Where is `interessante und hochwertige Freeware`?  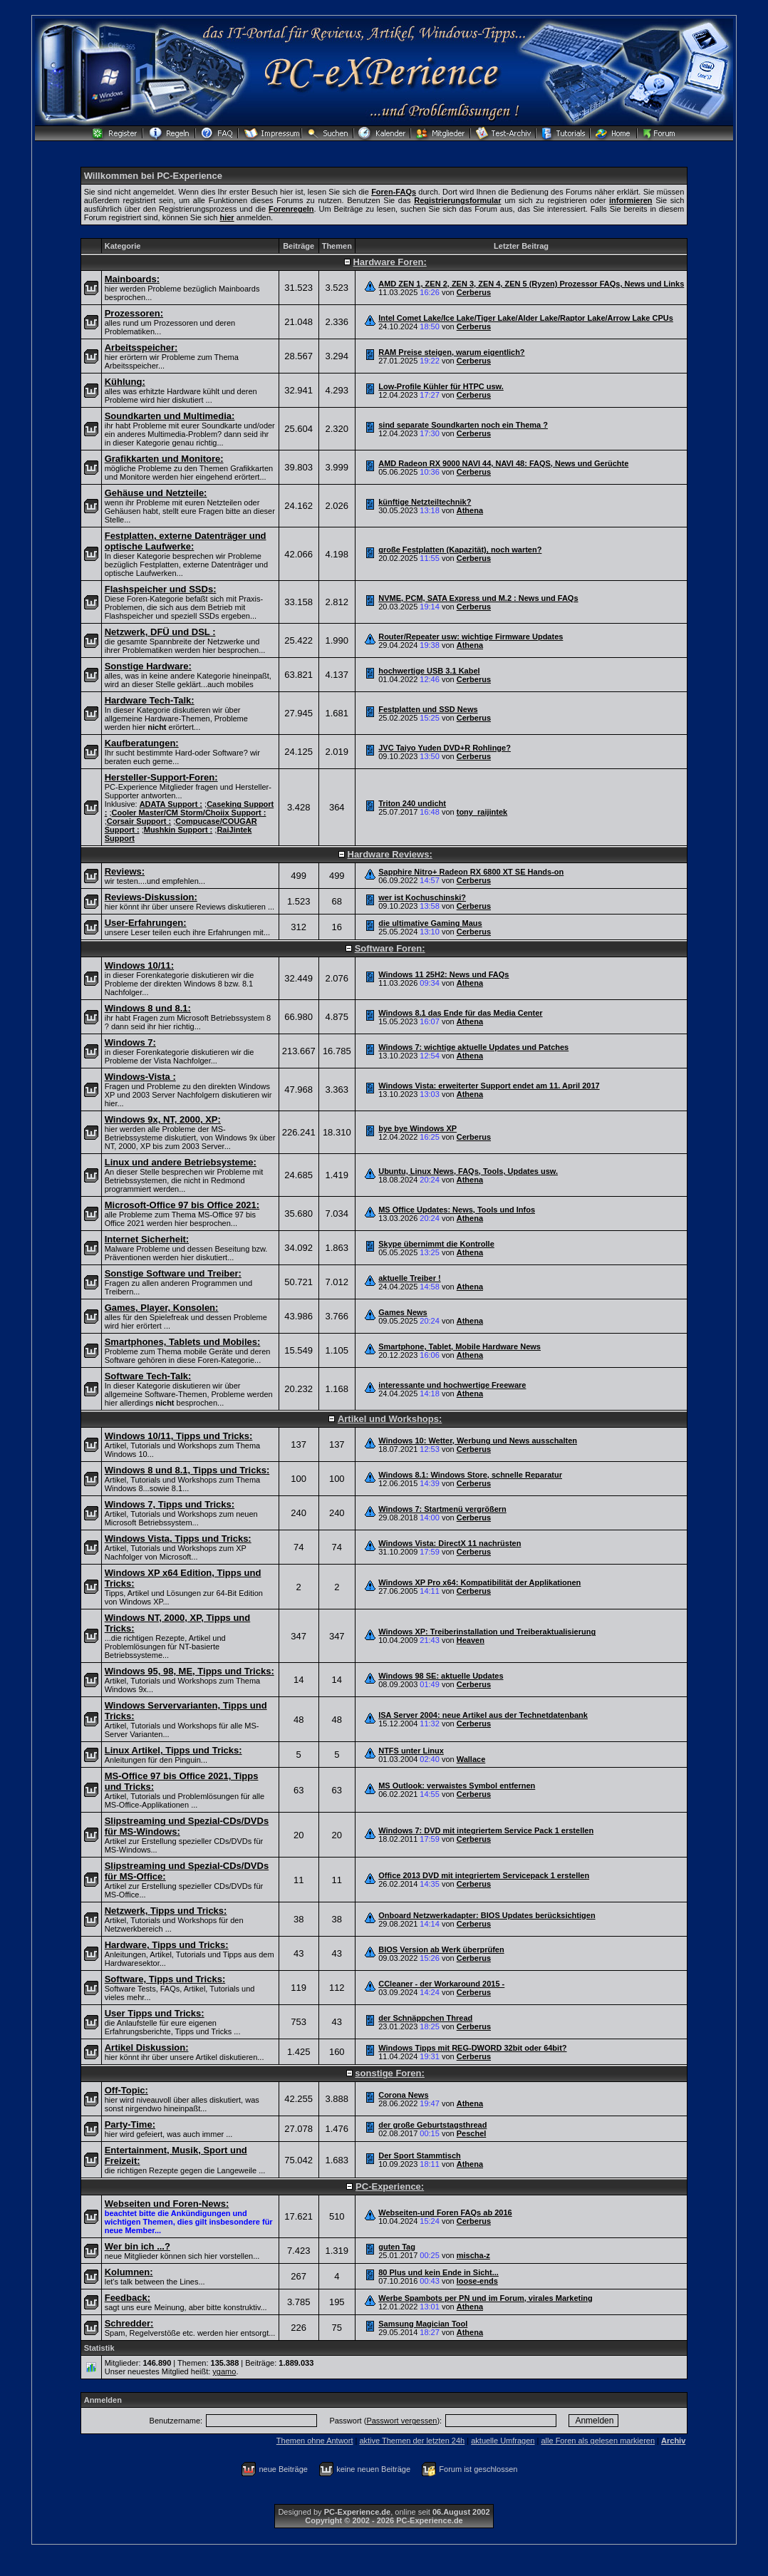 interessante und hochwertige Freeware is located at coordinates (452, 1385).